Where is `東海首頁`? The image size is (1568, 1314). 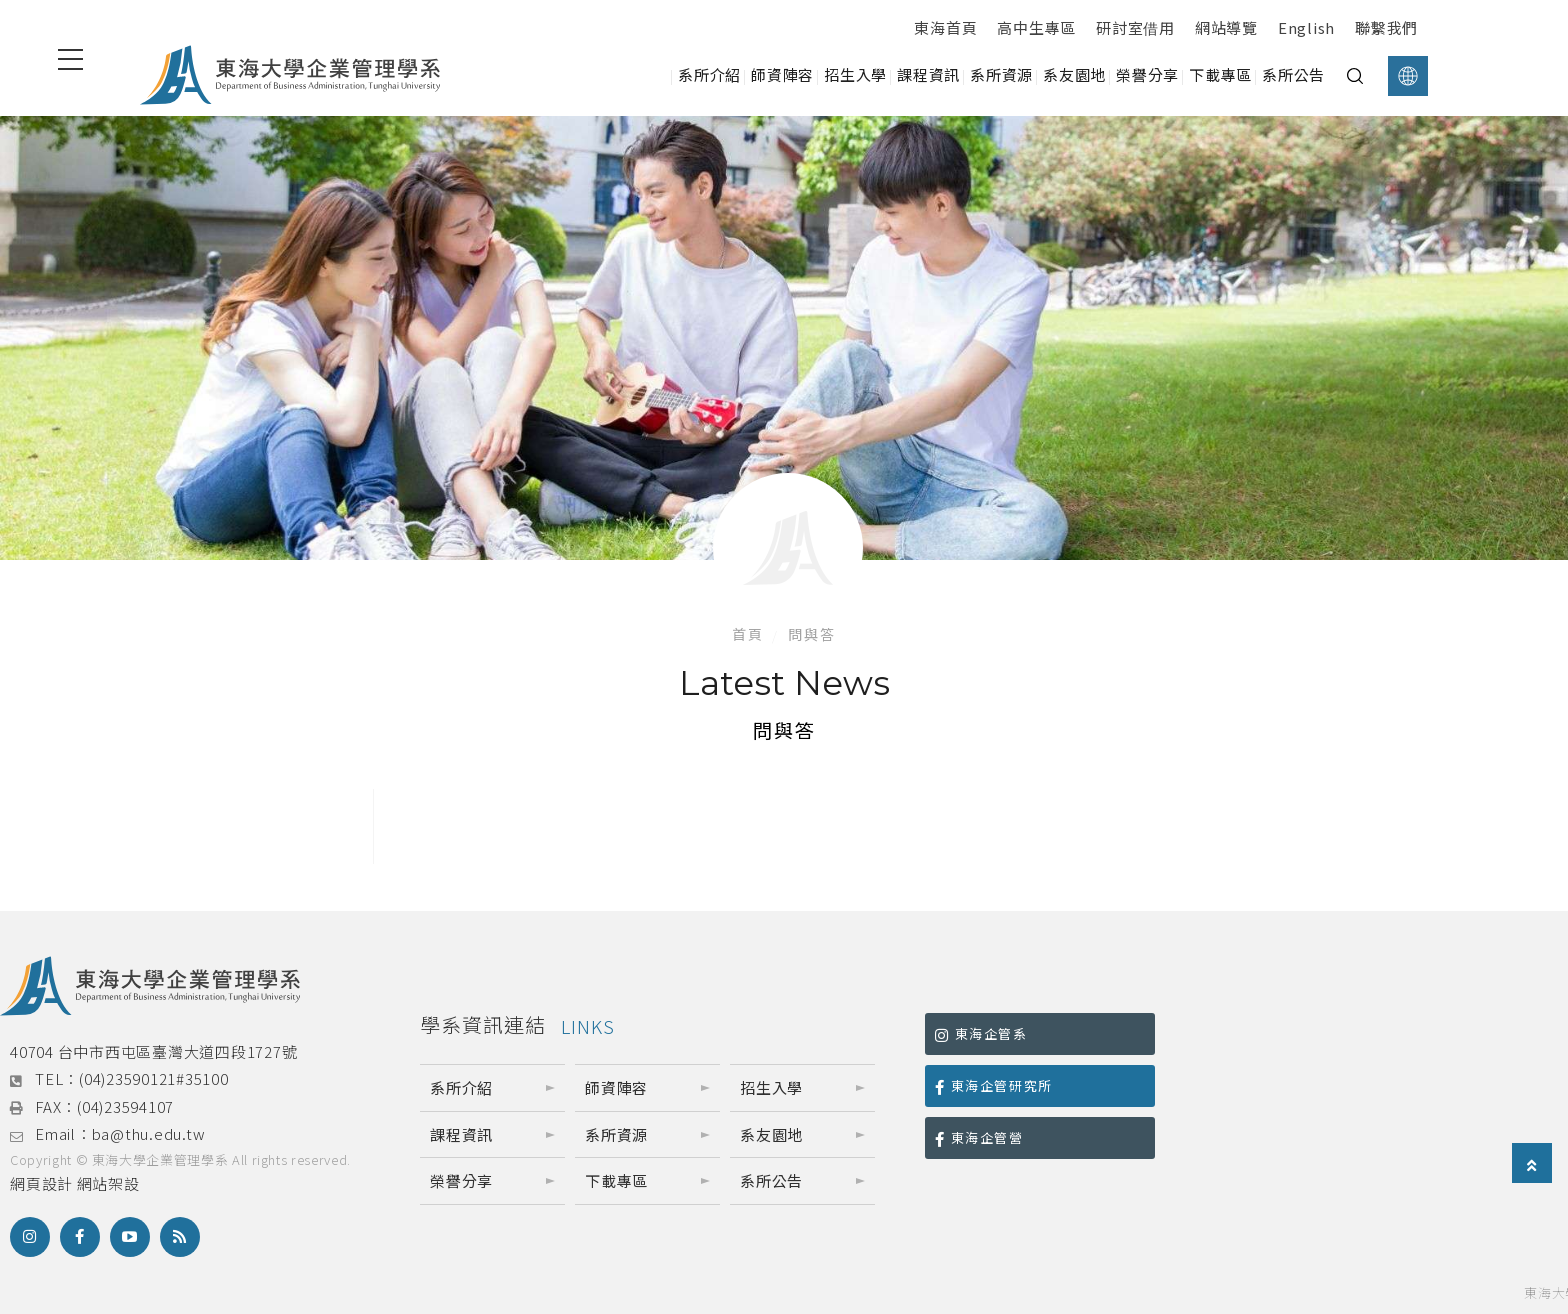
東海首頁 is located at coordinates (945, 27).